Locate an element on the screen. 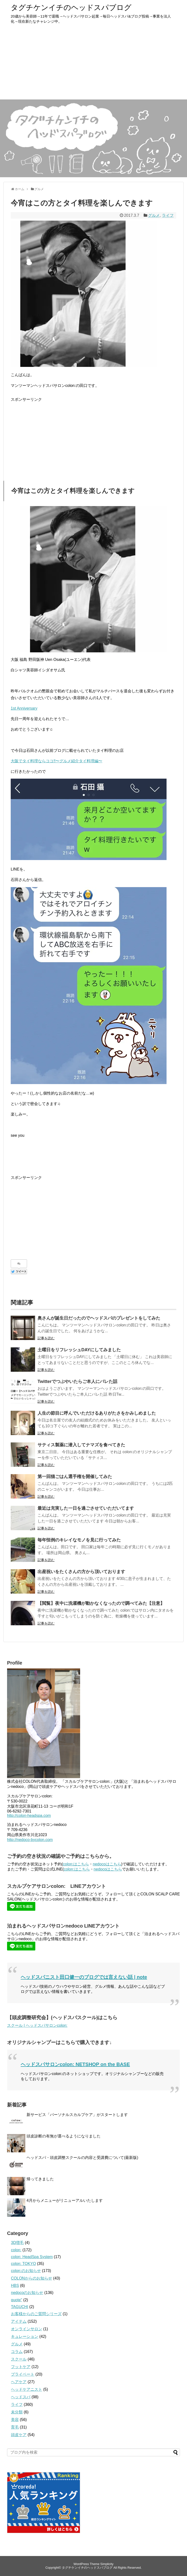  COLONからのお知らせ is located at coordinates (31, 2278).